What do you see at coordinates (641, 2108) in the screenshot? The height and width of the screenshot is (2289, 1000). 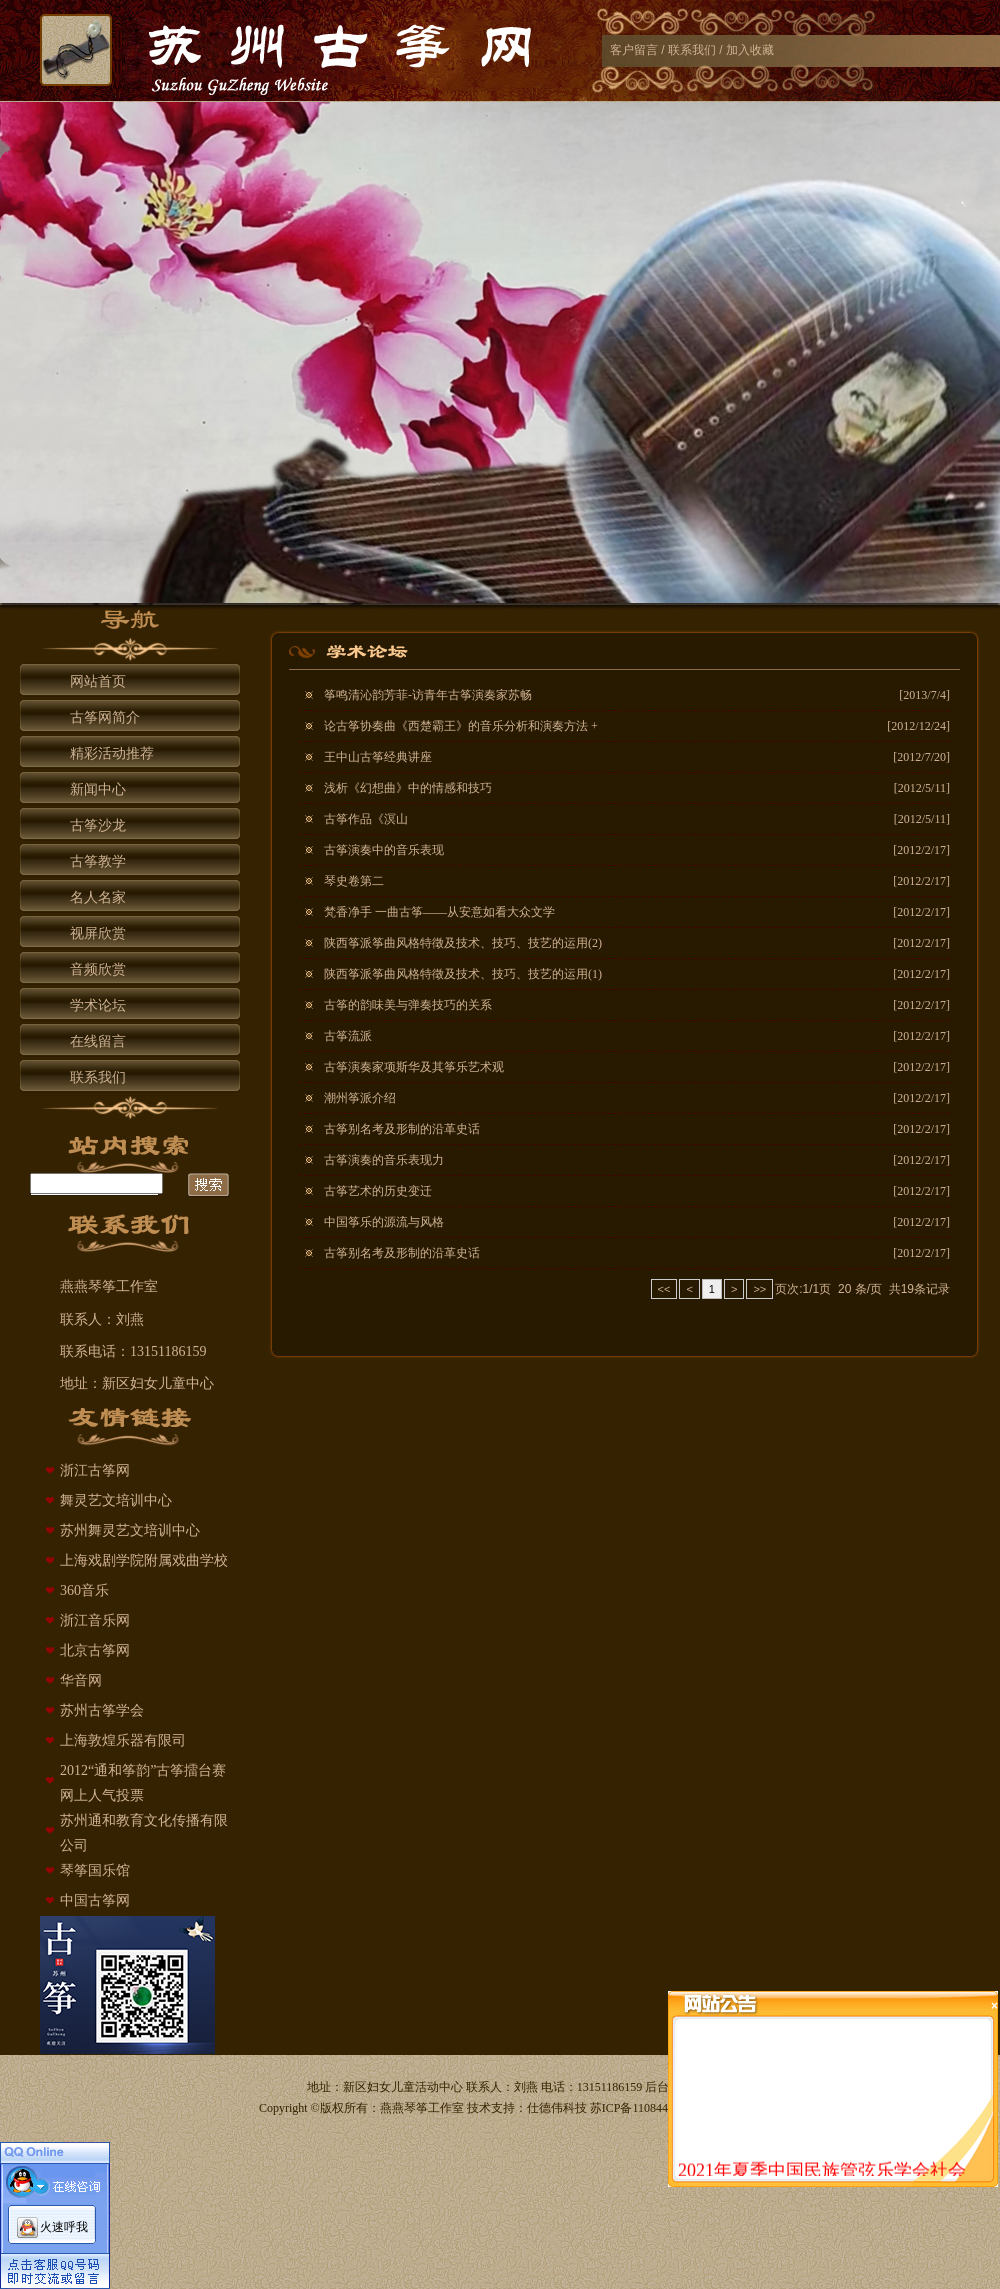 I see `苏ICP备11084429号` at bounding box center [641, 2108].